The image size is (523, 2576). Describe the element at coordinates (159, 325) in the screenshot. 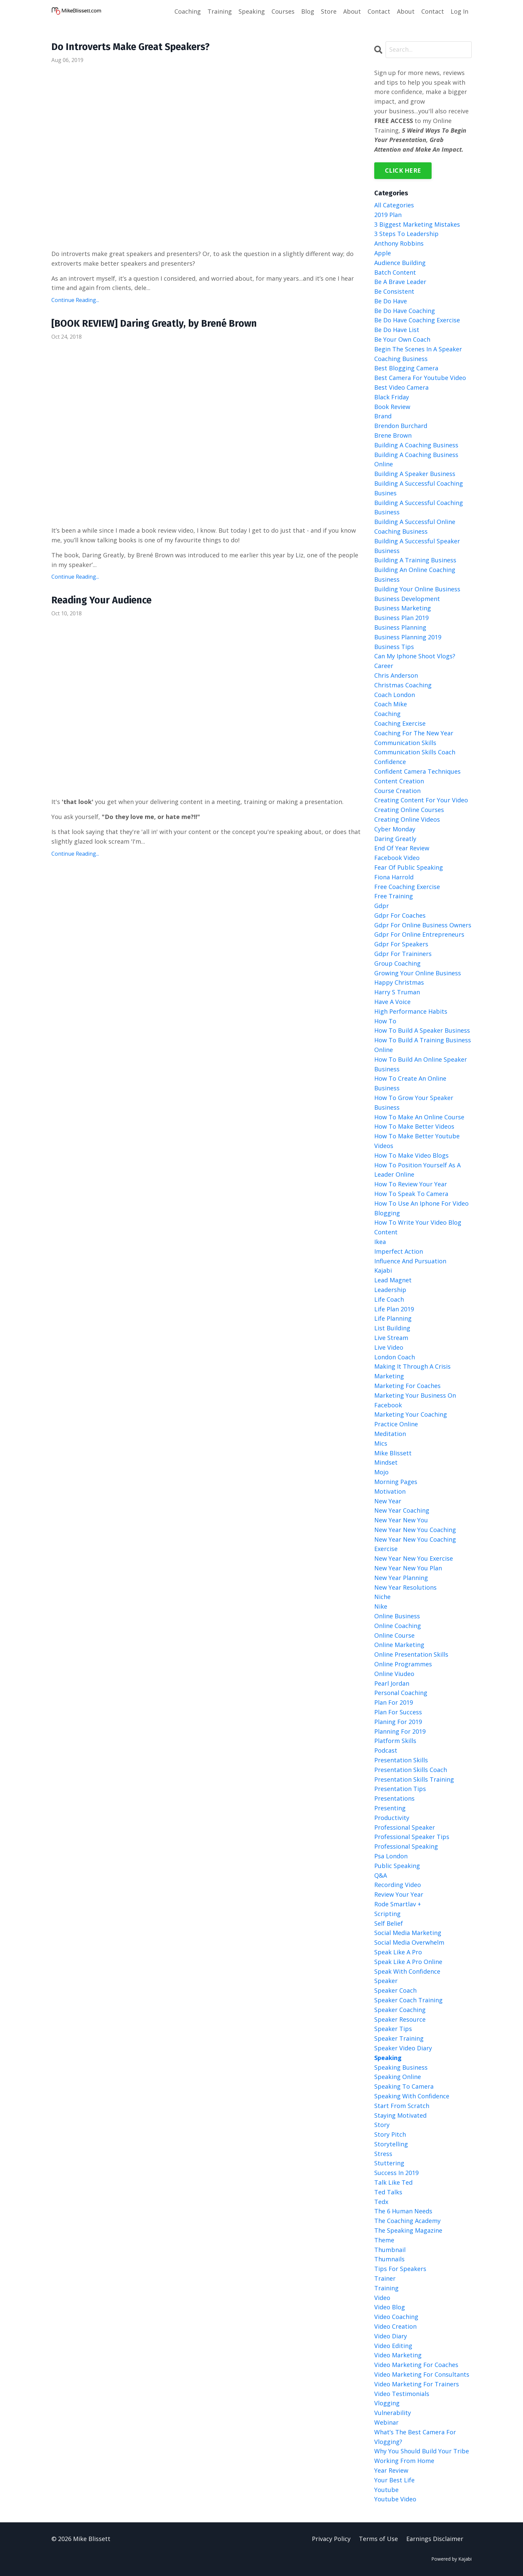

I see `[BOOK REVIEW] Daring Greatly, by Brené Brown` at that location.